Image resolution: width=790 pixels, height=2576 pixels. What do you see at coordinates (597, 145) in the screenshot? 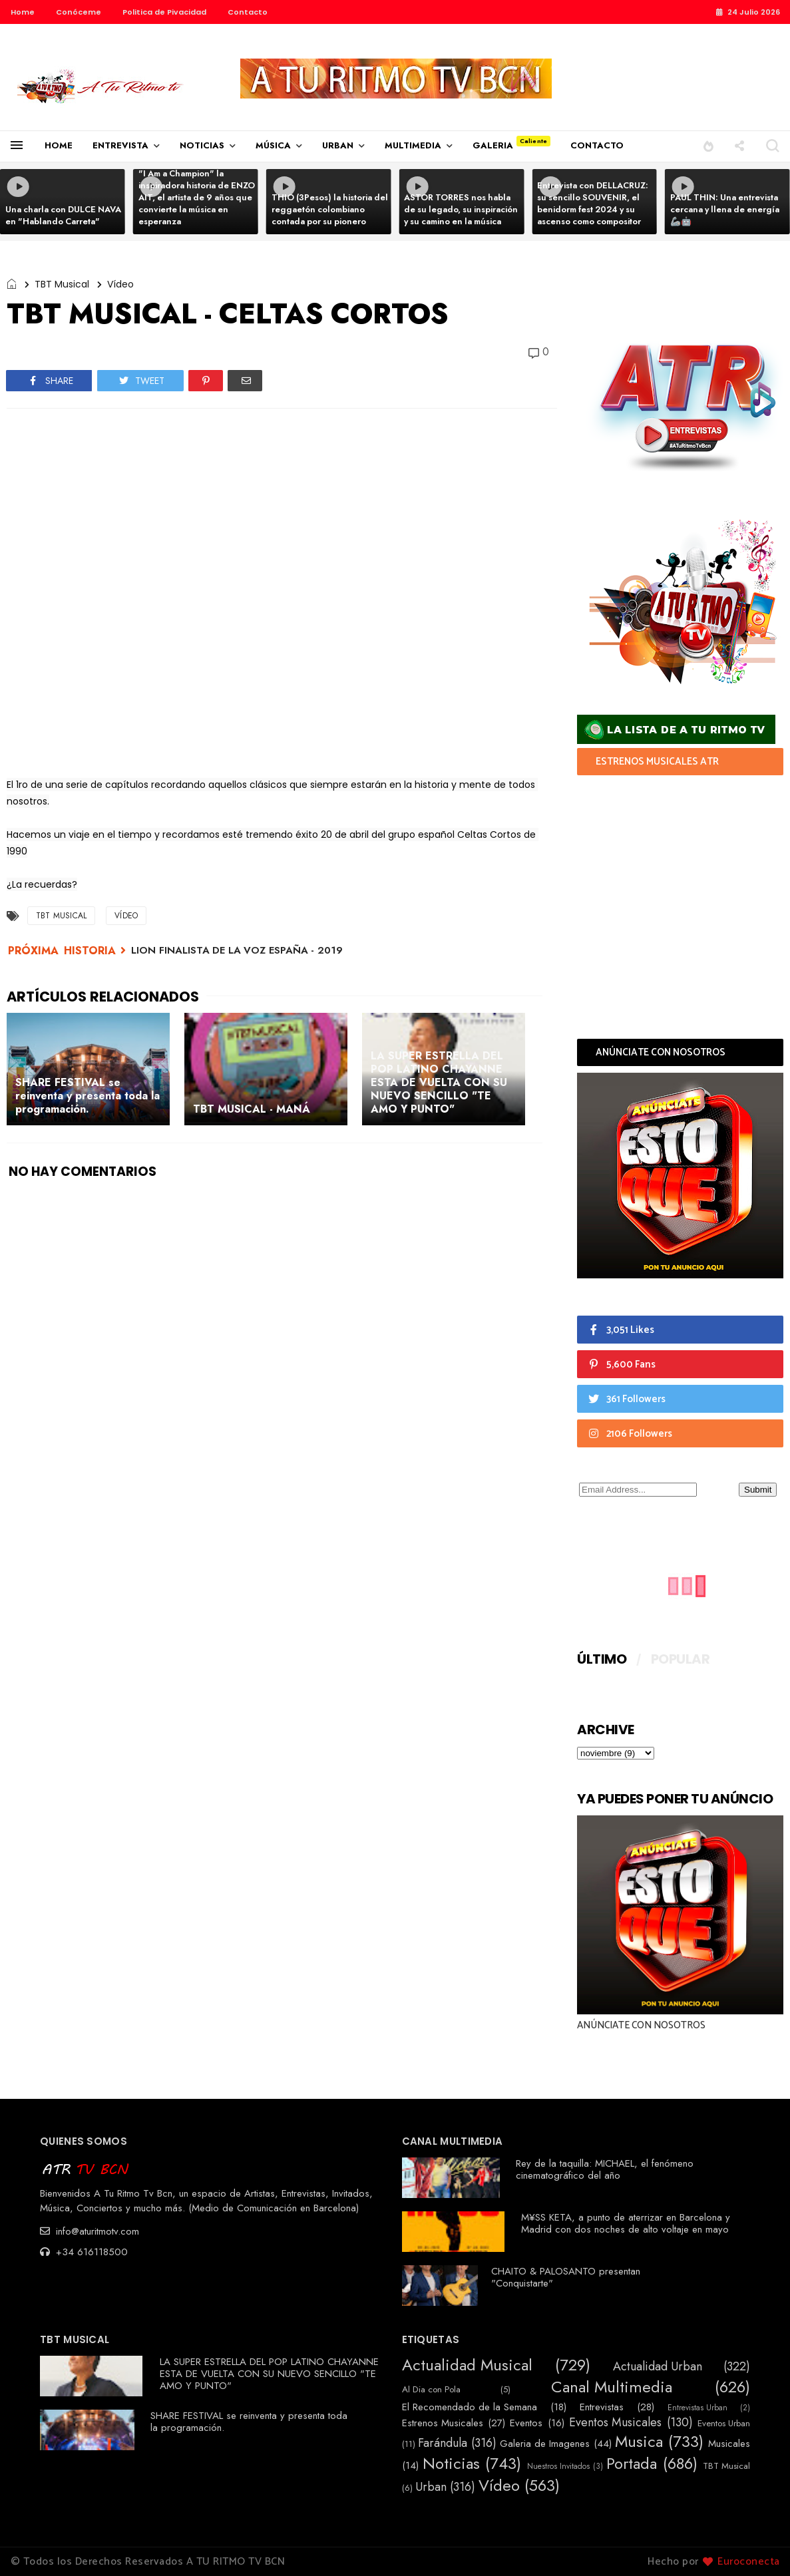
I see `CONTACTO` at bounding box center [597, 145].